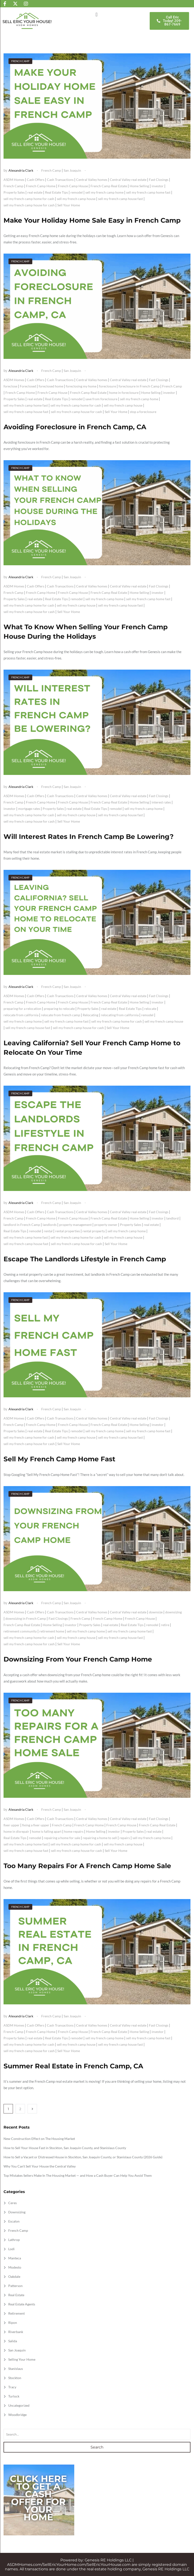 This screenshot has width=194, height=2576. What do you see at coordinates (51, 1631) in the screenshot?
I see `retirement home` at bounding box center [51, 1631].